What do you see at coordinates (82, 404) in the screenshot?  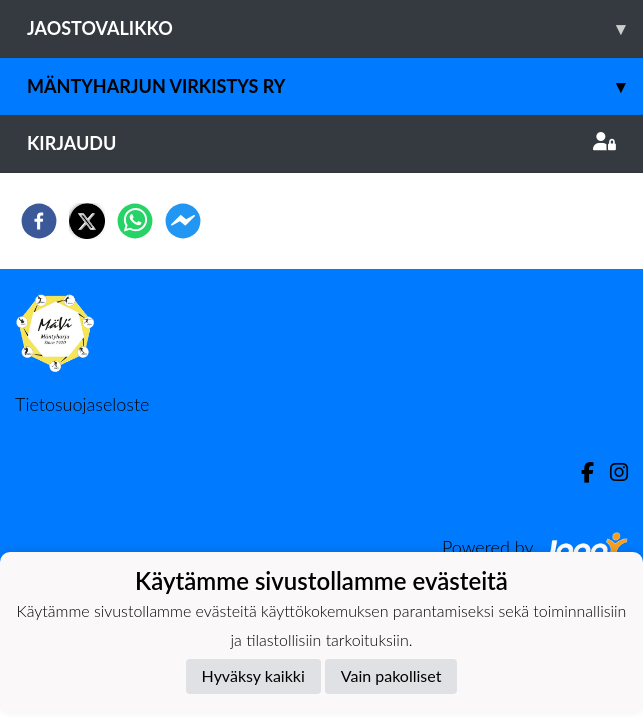 I see `Tietosuojaseloste` at bounding box center [82, 404].